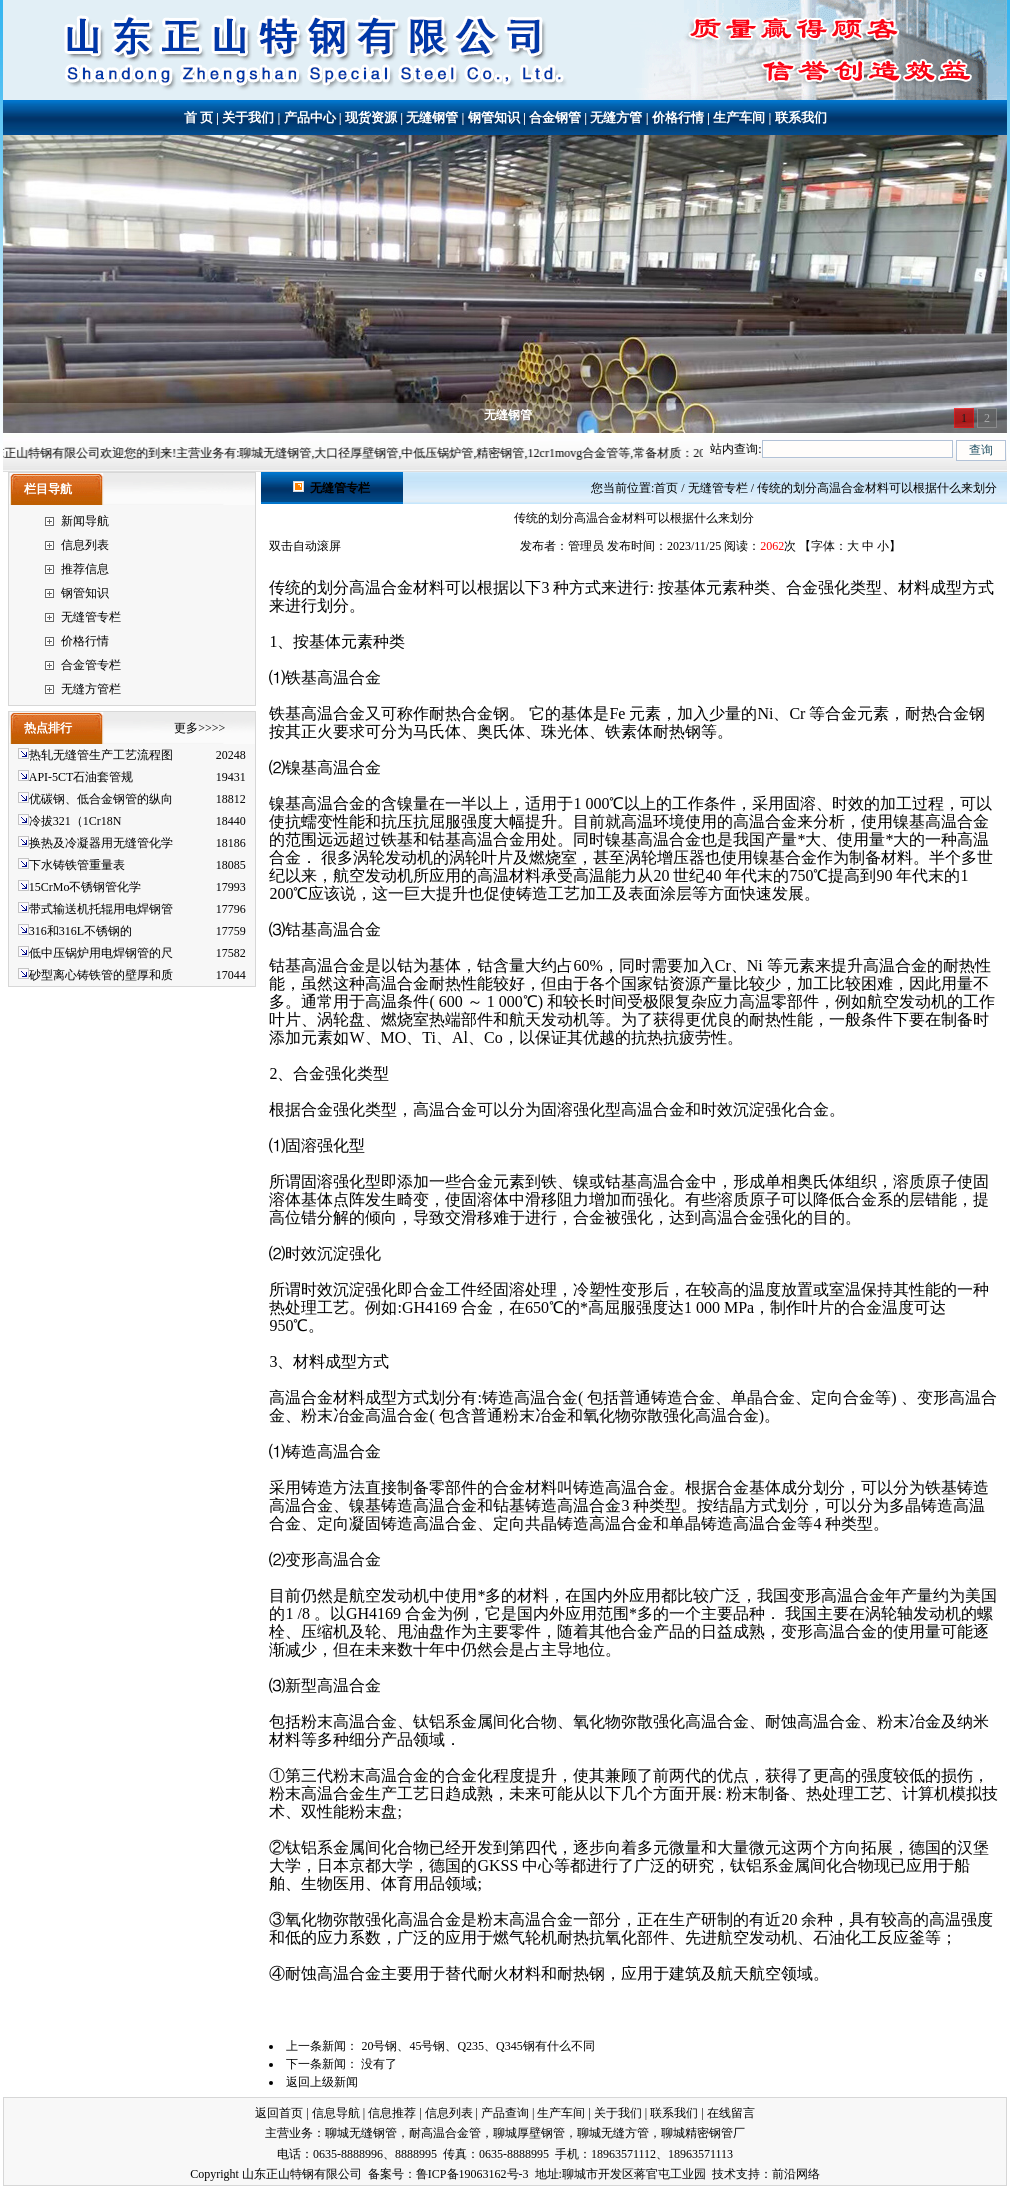 Image resolution: width=1010 pixels, height=2186 pixels. I want to click on 合金钢管, so click(555, 117).